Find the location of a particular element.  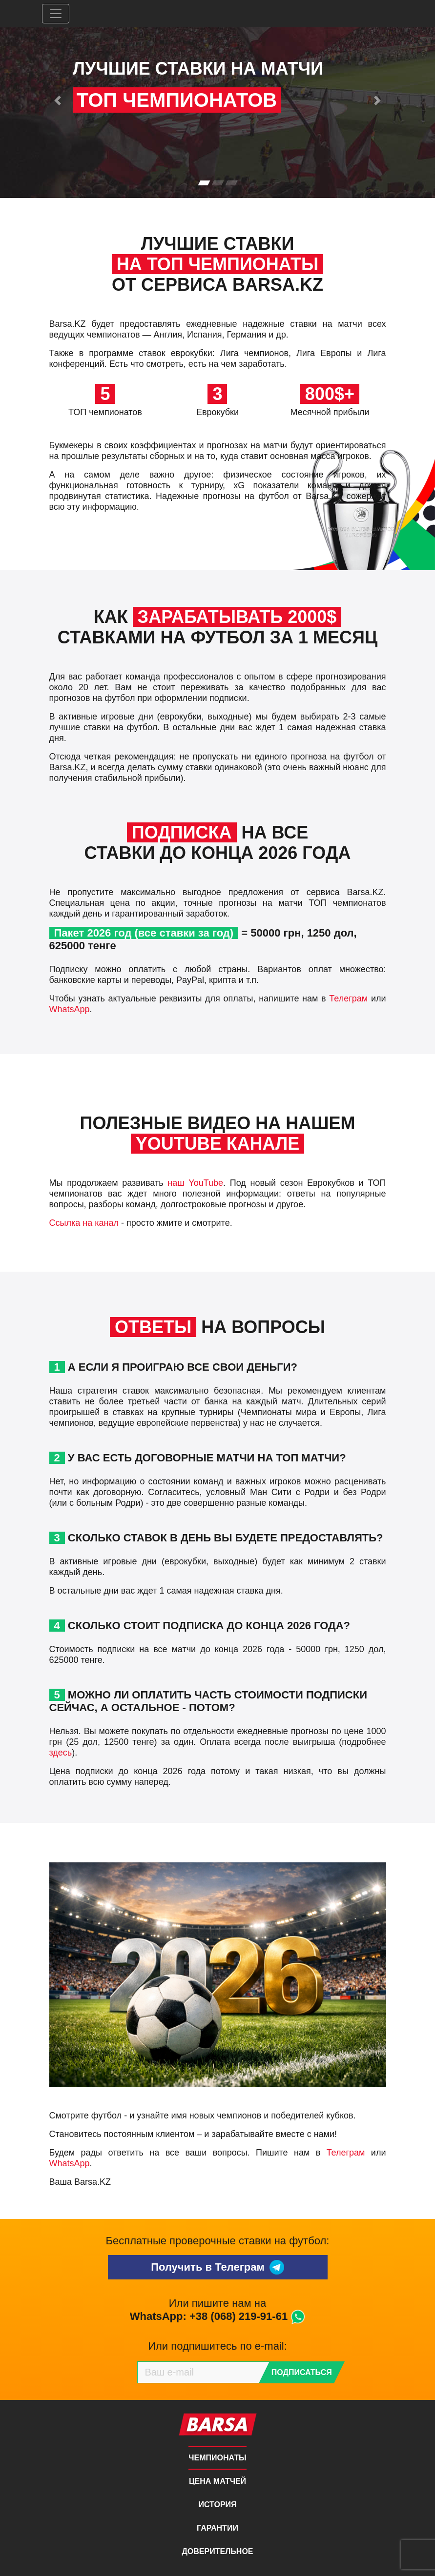

здесь is located at coordinates (60, 1752).